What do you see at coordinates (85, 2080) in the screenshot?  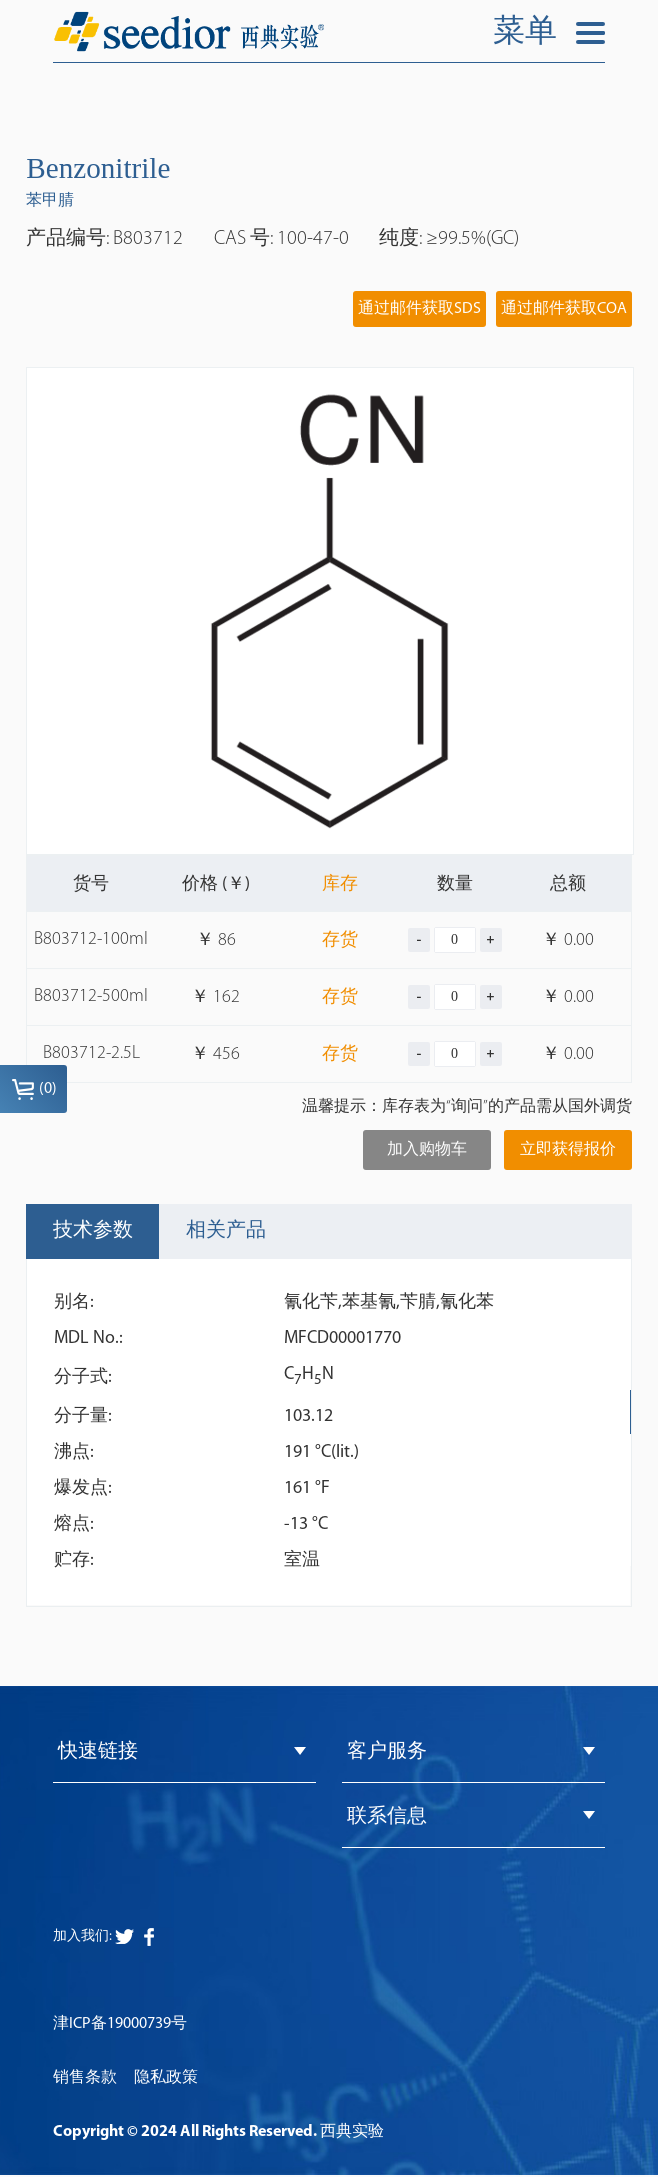 I see `销售条款` at bounding box center [85, 2080].